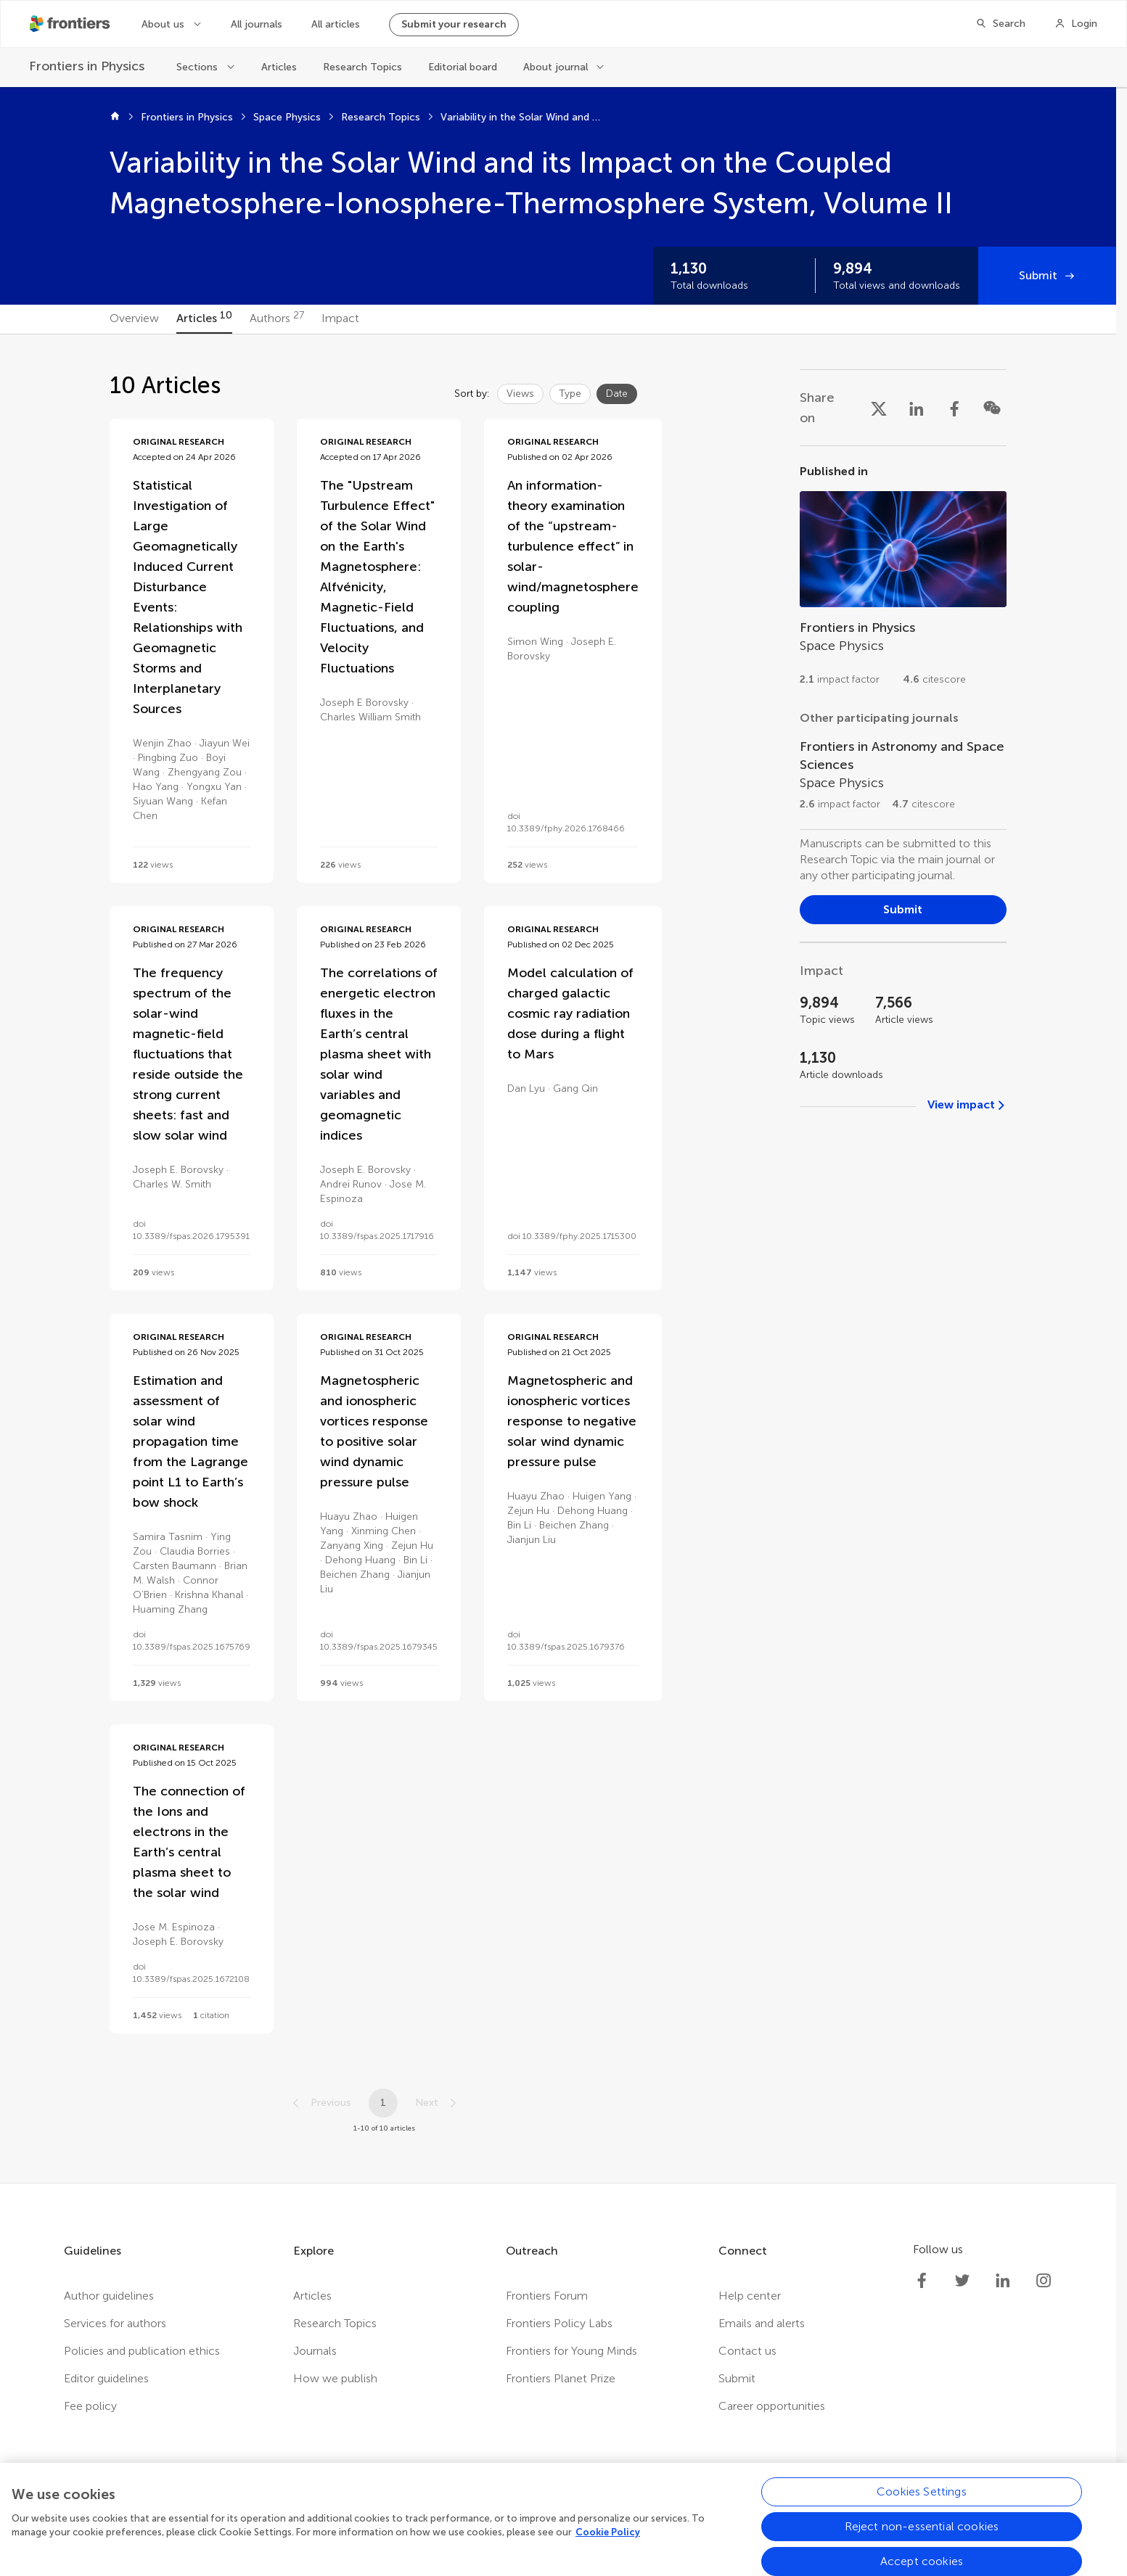 The width and height of the screenshot is (1127, 2576). Describe the element at coordinates (335, 24) in the screenshot. I see `All articles` at that location.